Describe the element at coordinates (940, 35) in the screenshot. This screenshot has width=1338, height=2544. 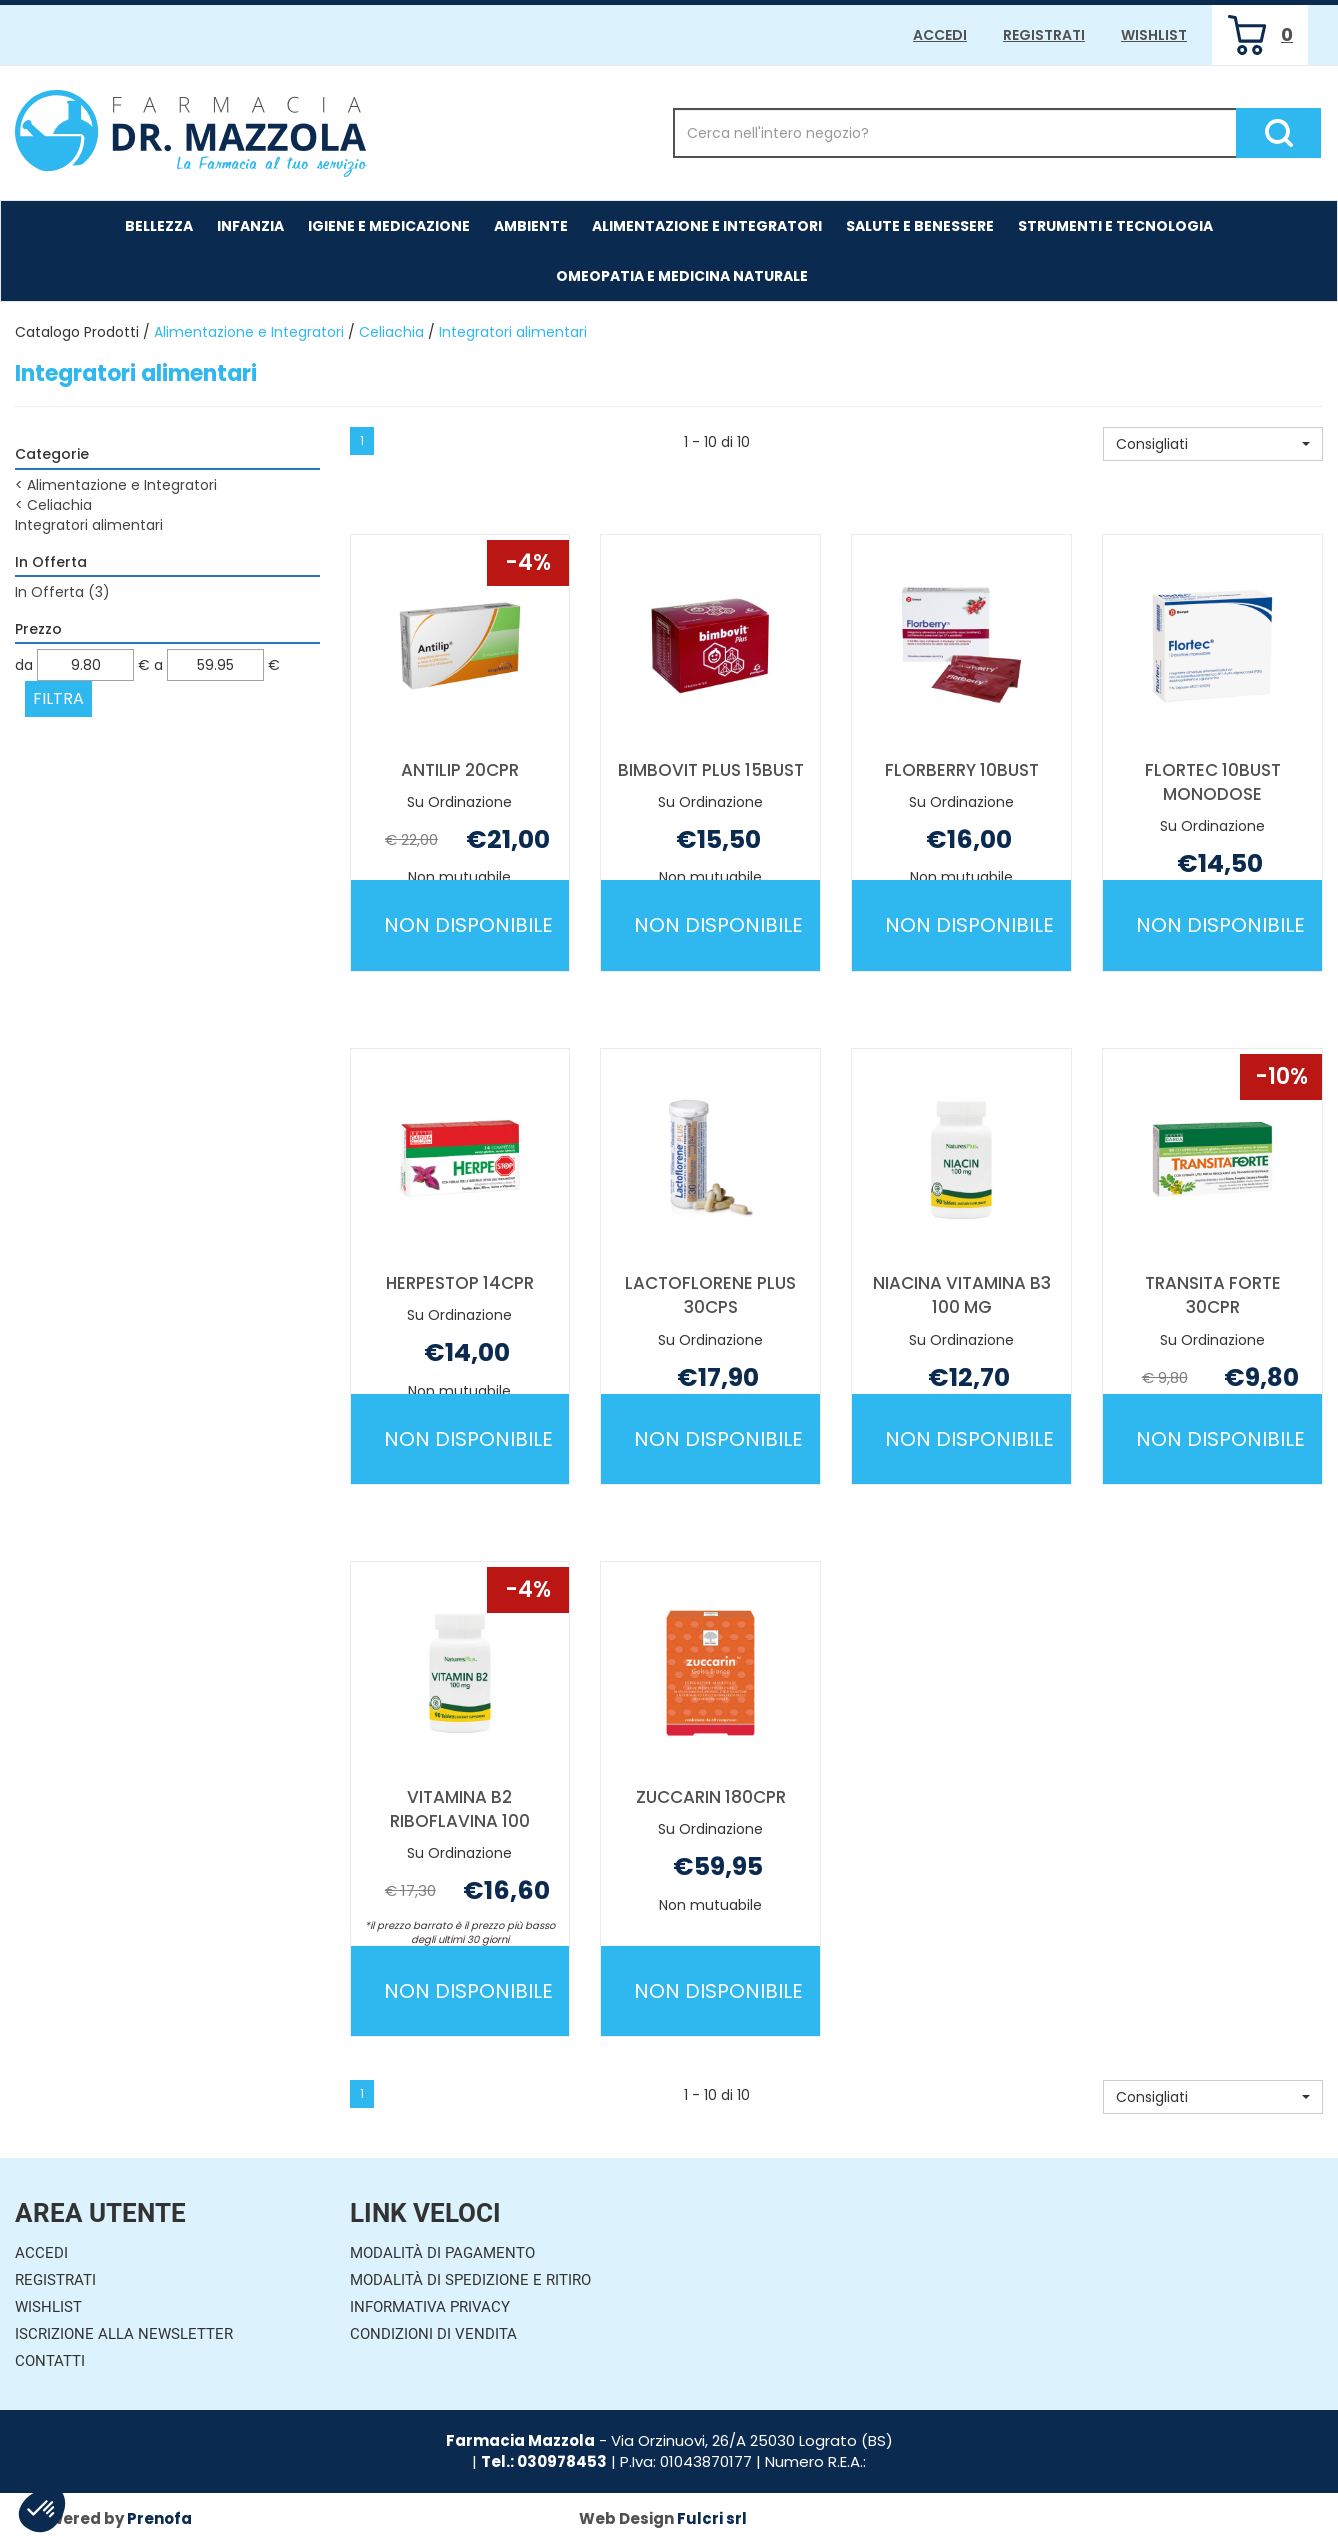
I see `Accedi` at that location.